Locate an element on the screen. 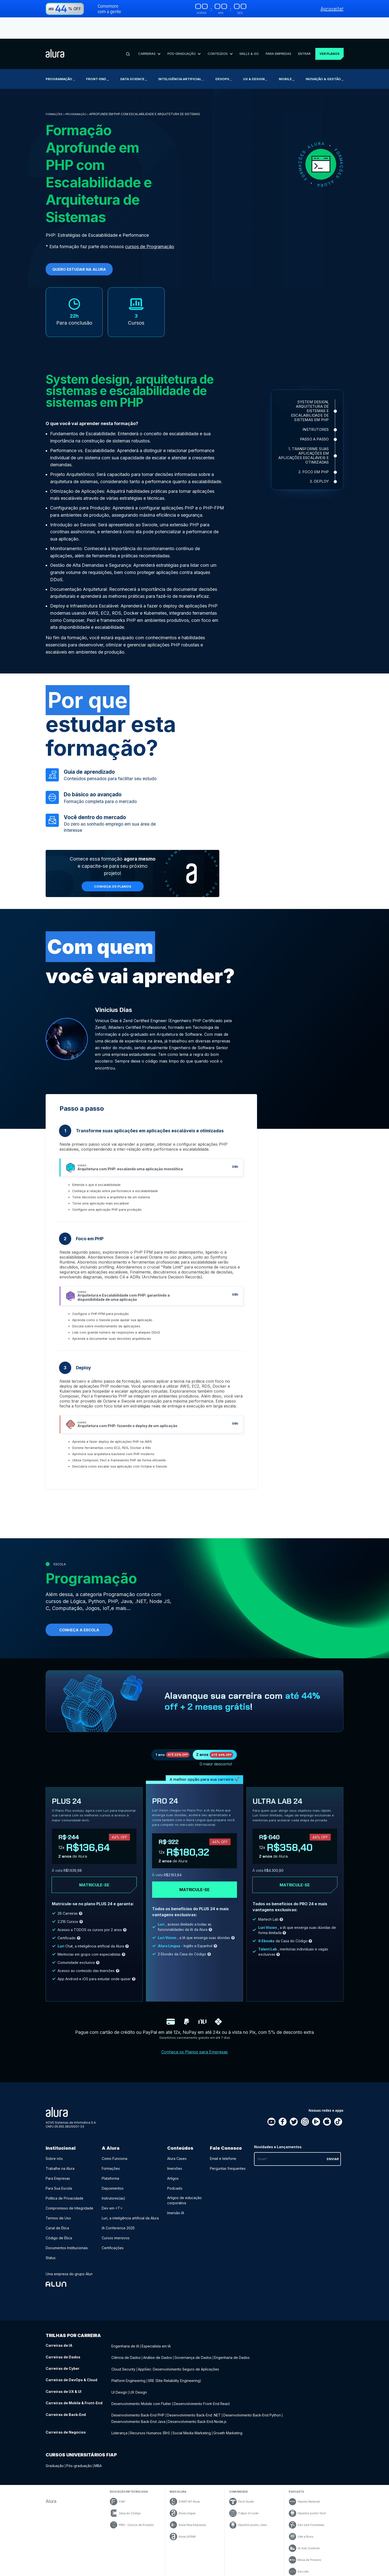  PHP, is located at coordinates (113, 1588).